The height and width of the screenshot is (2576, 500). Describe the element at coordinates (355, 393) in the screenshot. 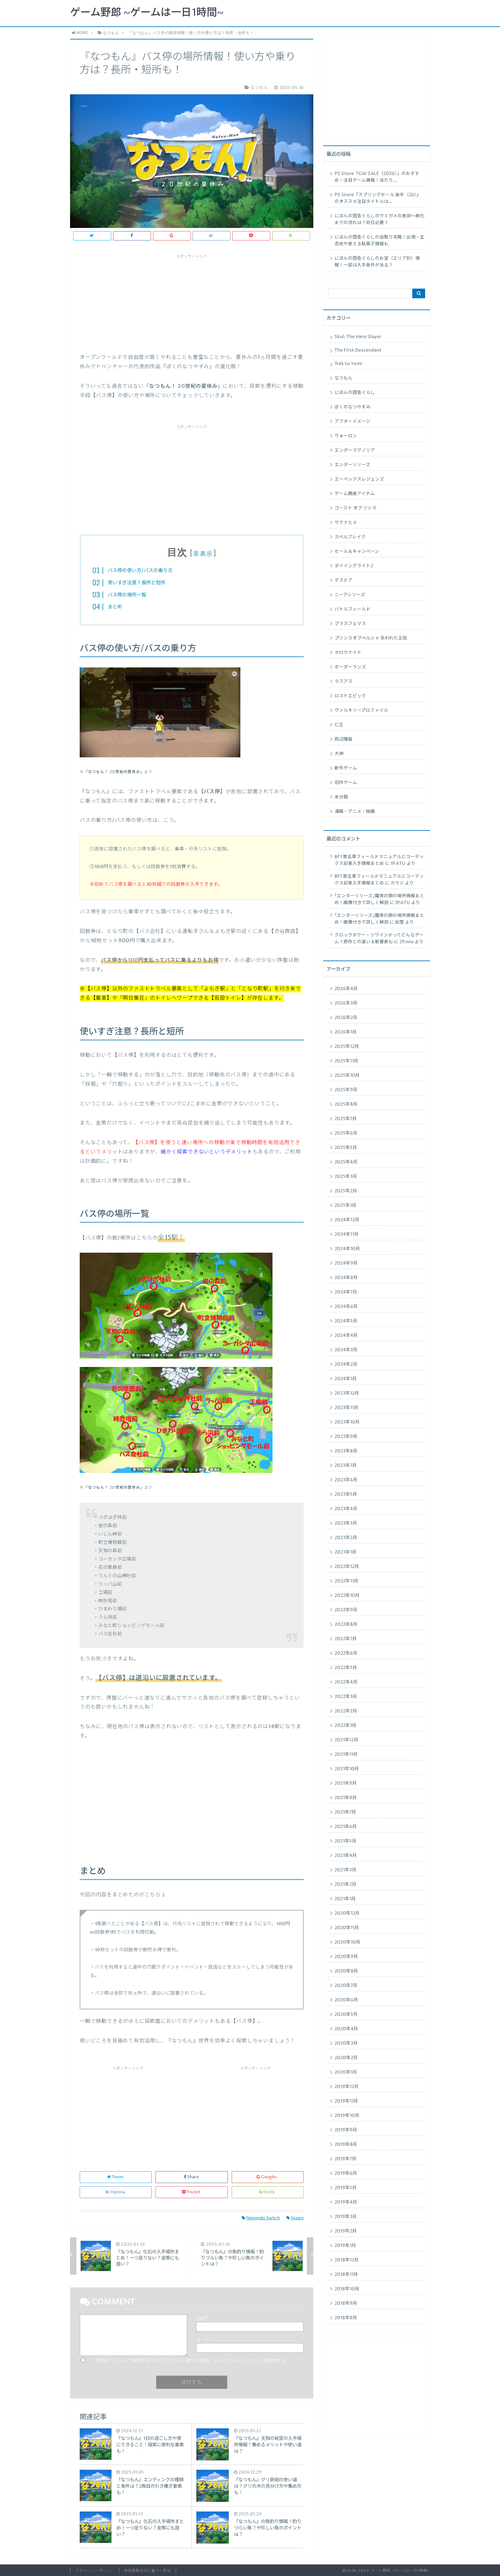

I see `にほんの田舎ぐらし` at that location.